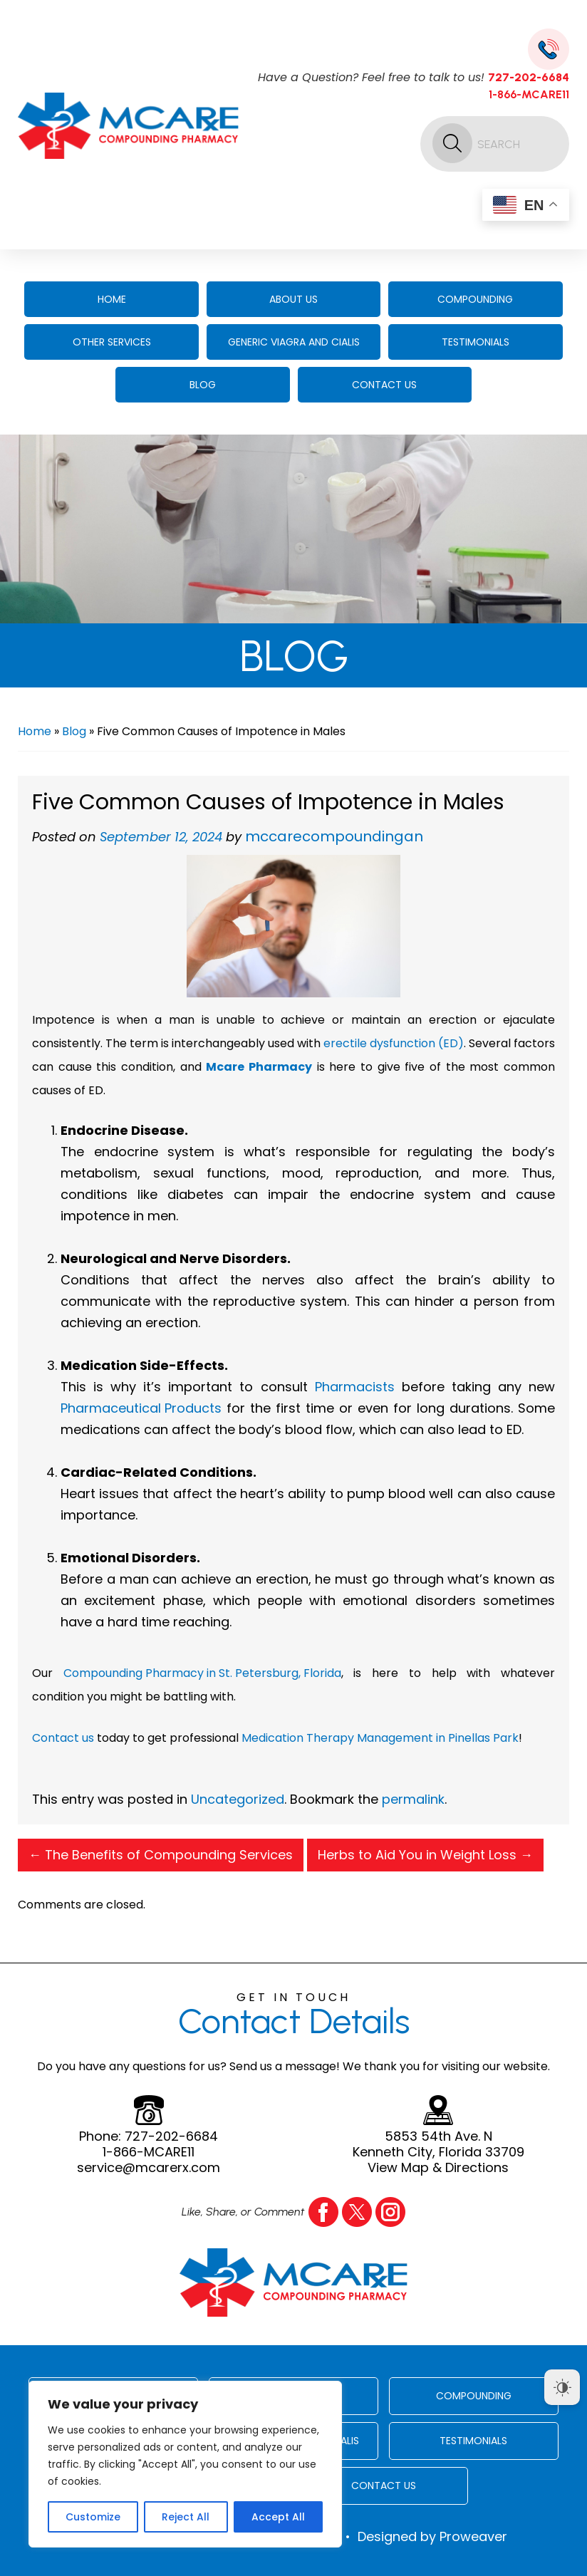 The height and width of the screenshot is (2576, 587). I want to click on Uncategorized, so click(237, 1799).